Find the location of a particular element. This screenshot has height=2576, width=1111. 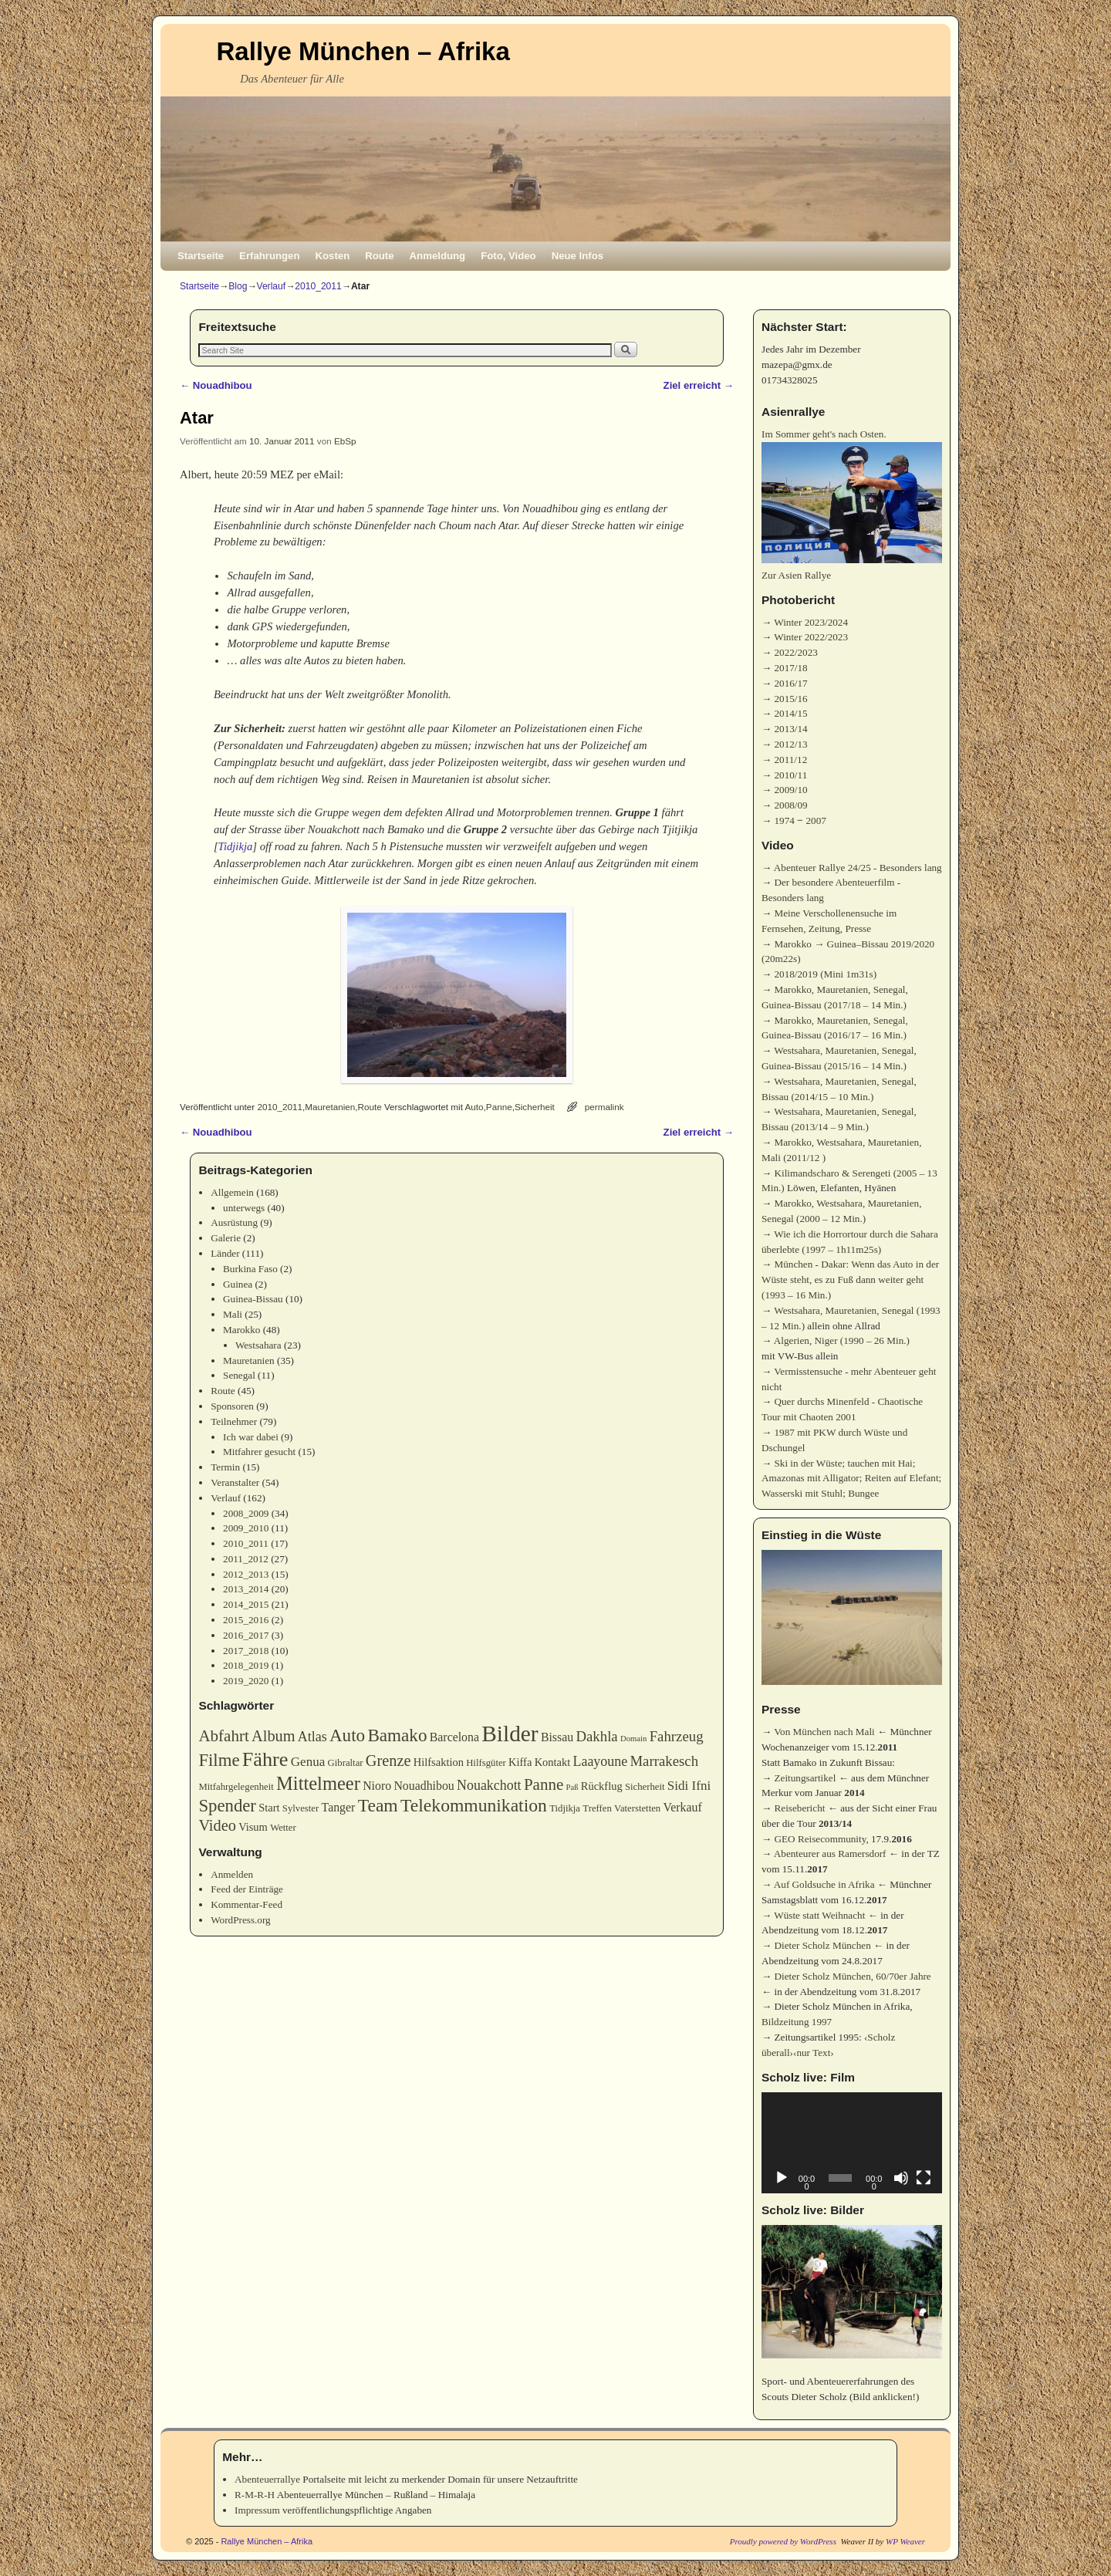

Vaterstetten [Vaterstetten (3 Einträge)] is located at coordinates (637, 1808).